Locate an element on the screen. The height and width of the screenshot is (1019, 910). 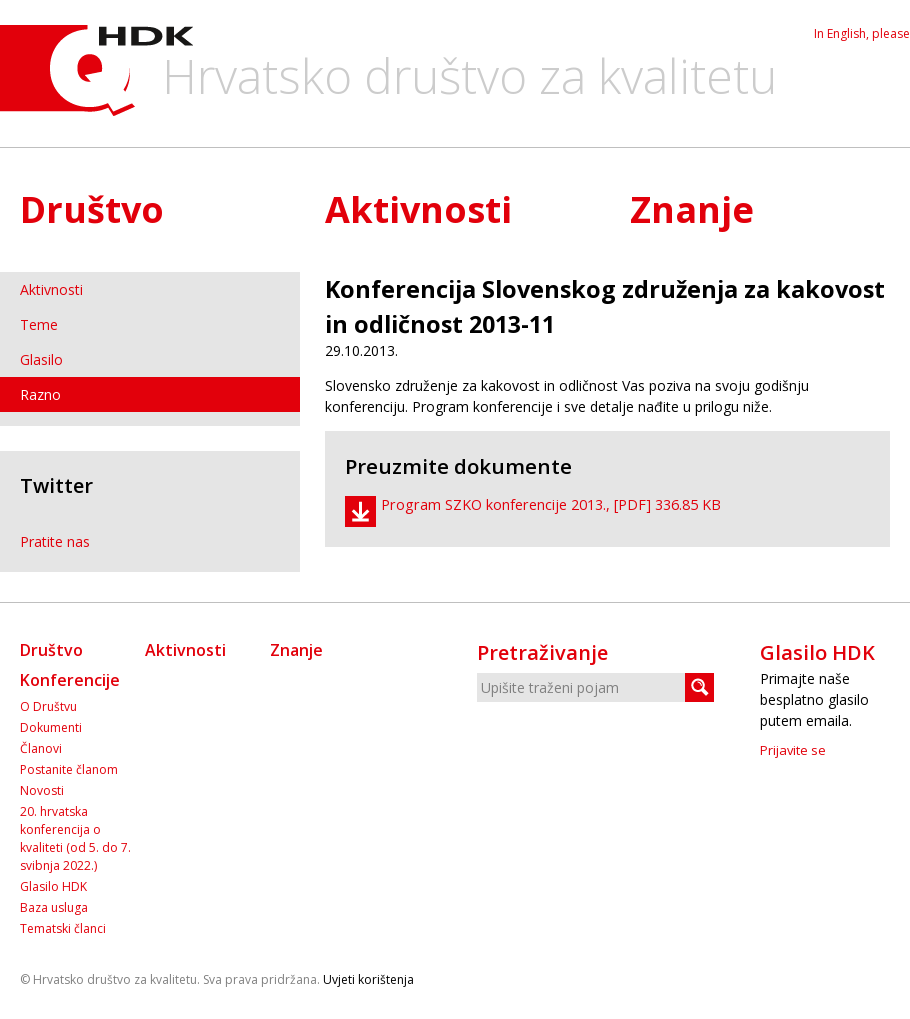
20. hrvatska konferencija o kvaliteti (od 5. do 7. svibnja 2022.) is located at coordinates (75, 838).